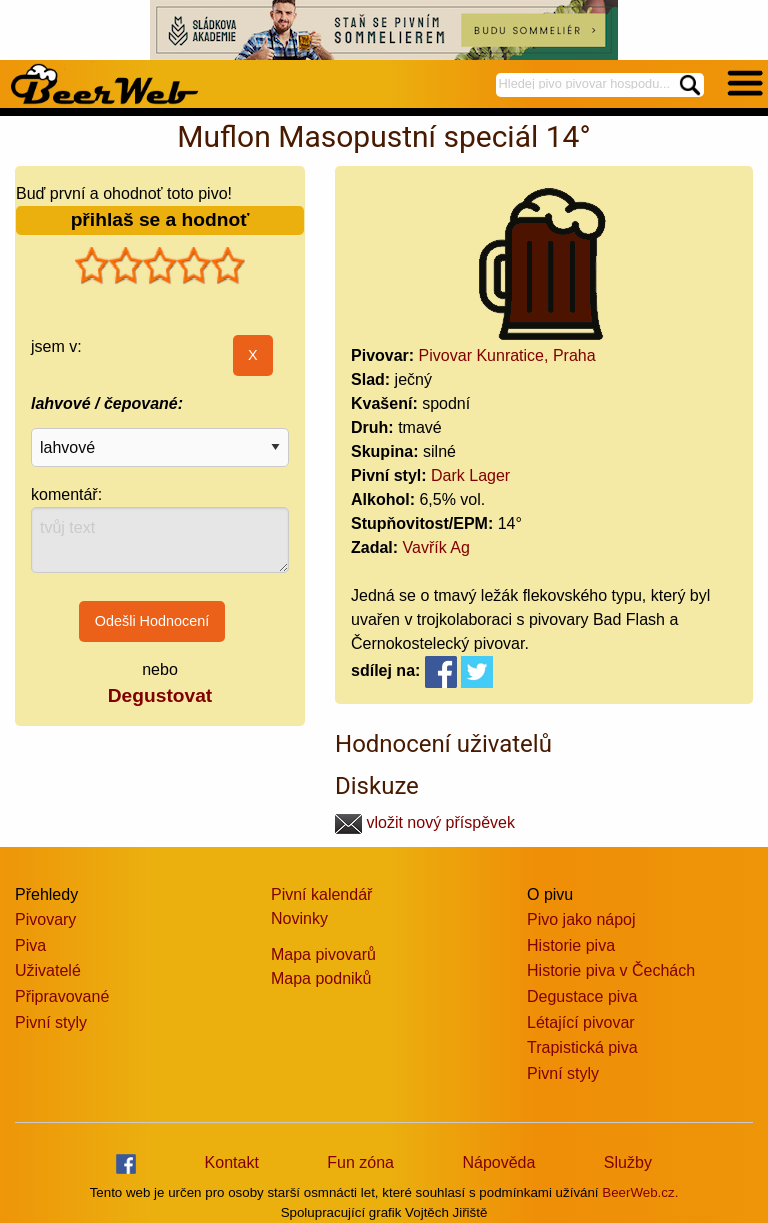 This screenshot has width=768, height=1223. I want to click on Trapistická piva, so click(582, 1047).